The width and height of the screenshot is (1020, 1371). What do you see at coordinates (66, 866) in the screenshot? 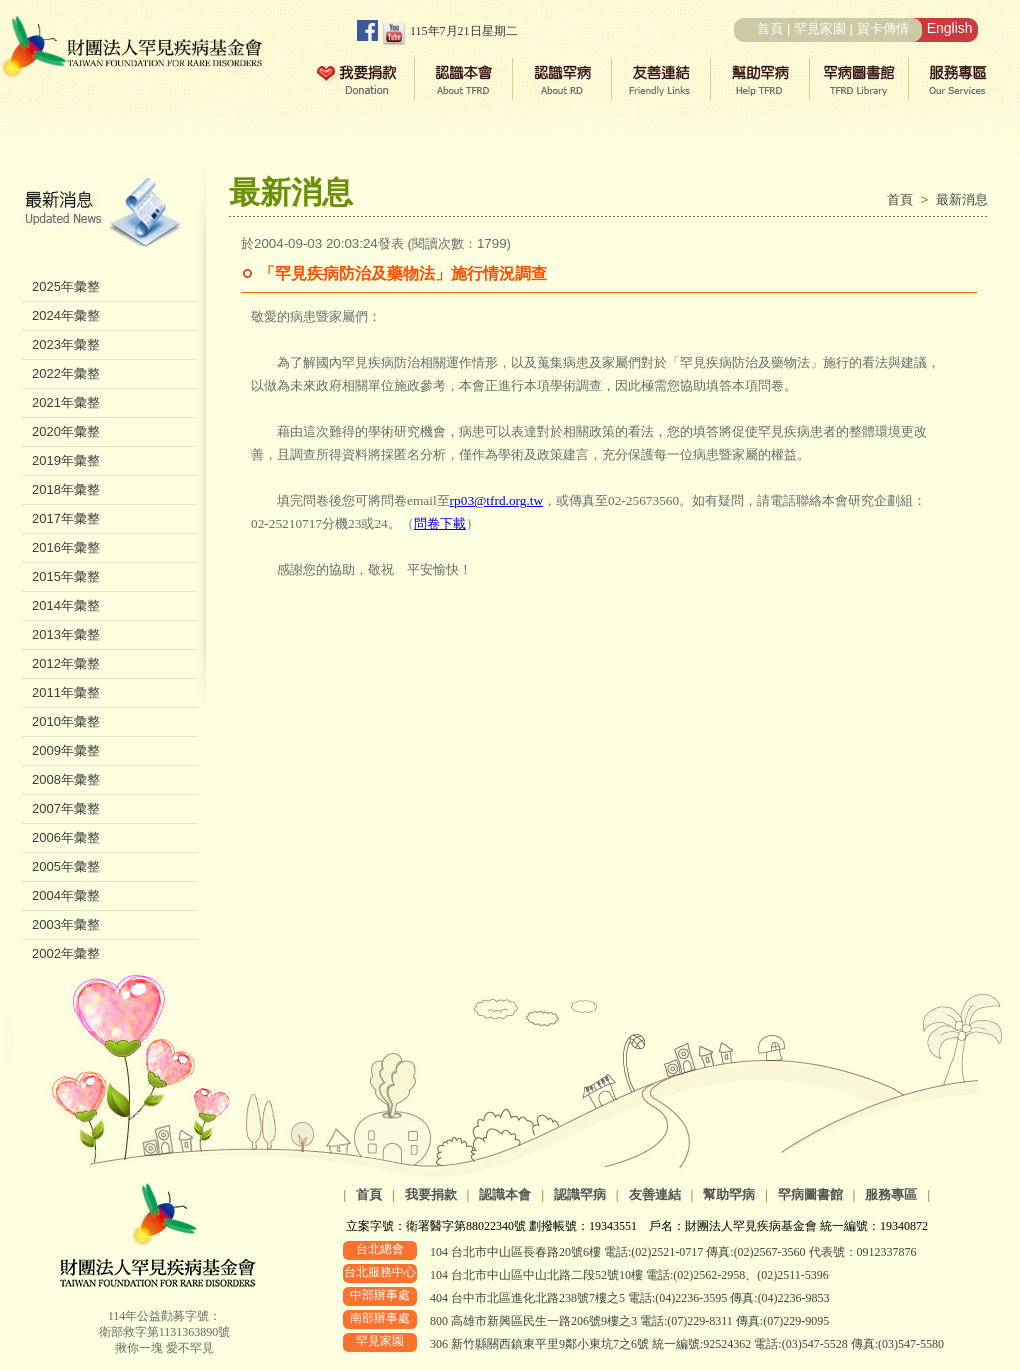
I see `2005年彙整` at bounding box center [66, 866].